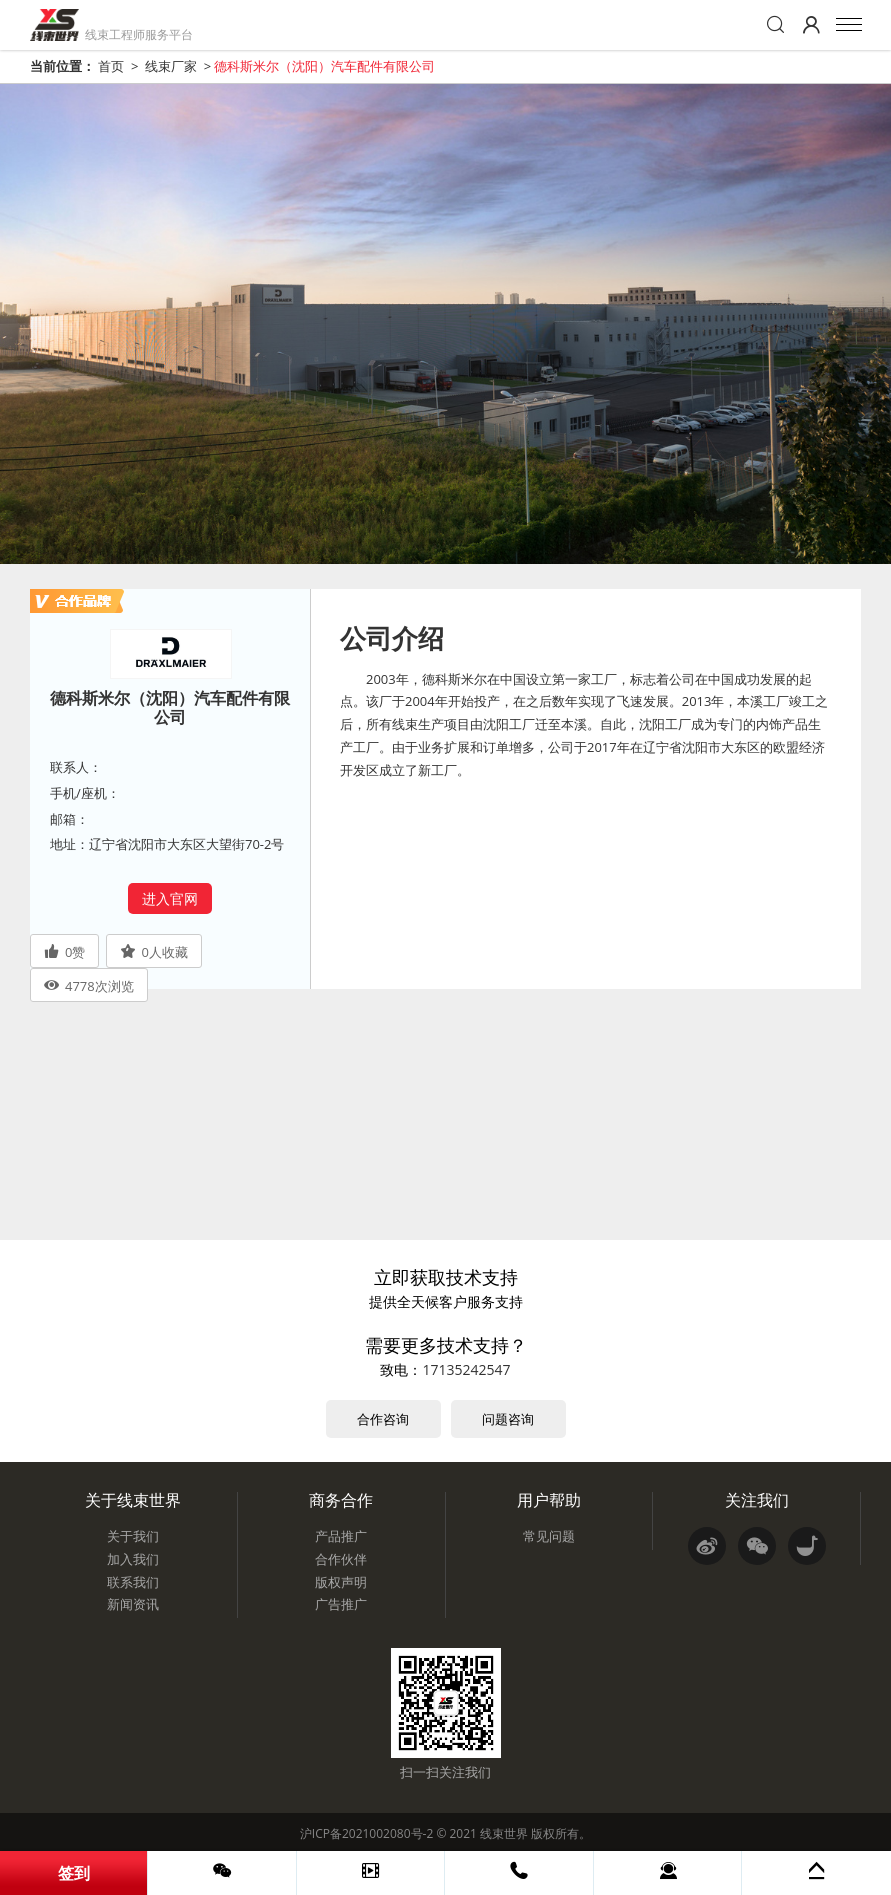 The image size is (891, 1895). Describe the element at coordinates (508, 1419) in the screenshot. I see `问题咨询` at that location.